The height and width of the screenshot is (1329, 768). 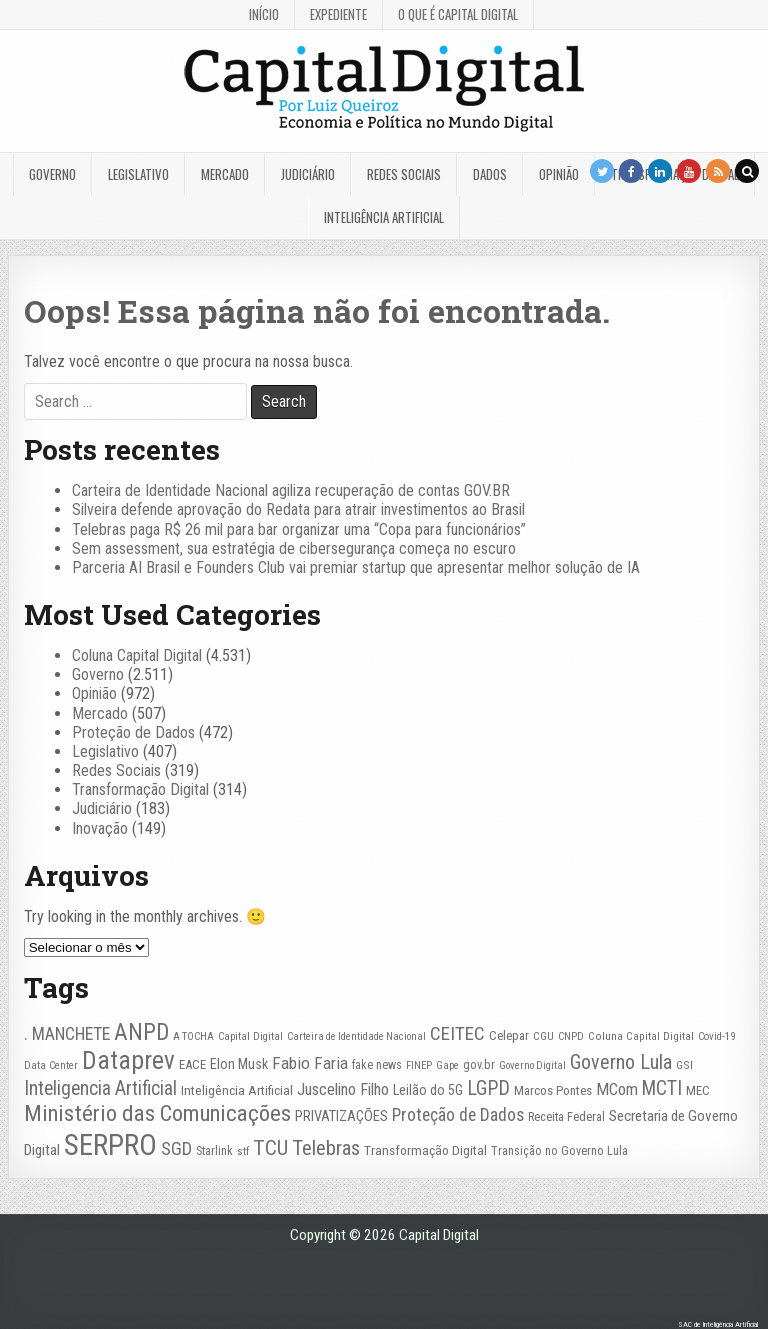 What do you see at coordinates (716, 1036) in the screenshot?
I see `Covid-19 [Covid-19 (22 itens)]` at bounding box center [716, 1036].